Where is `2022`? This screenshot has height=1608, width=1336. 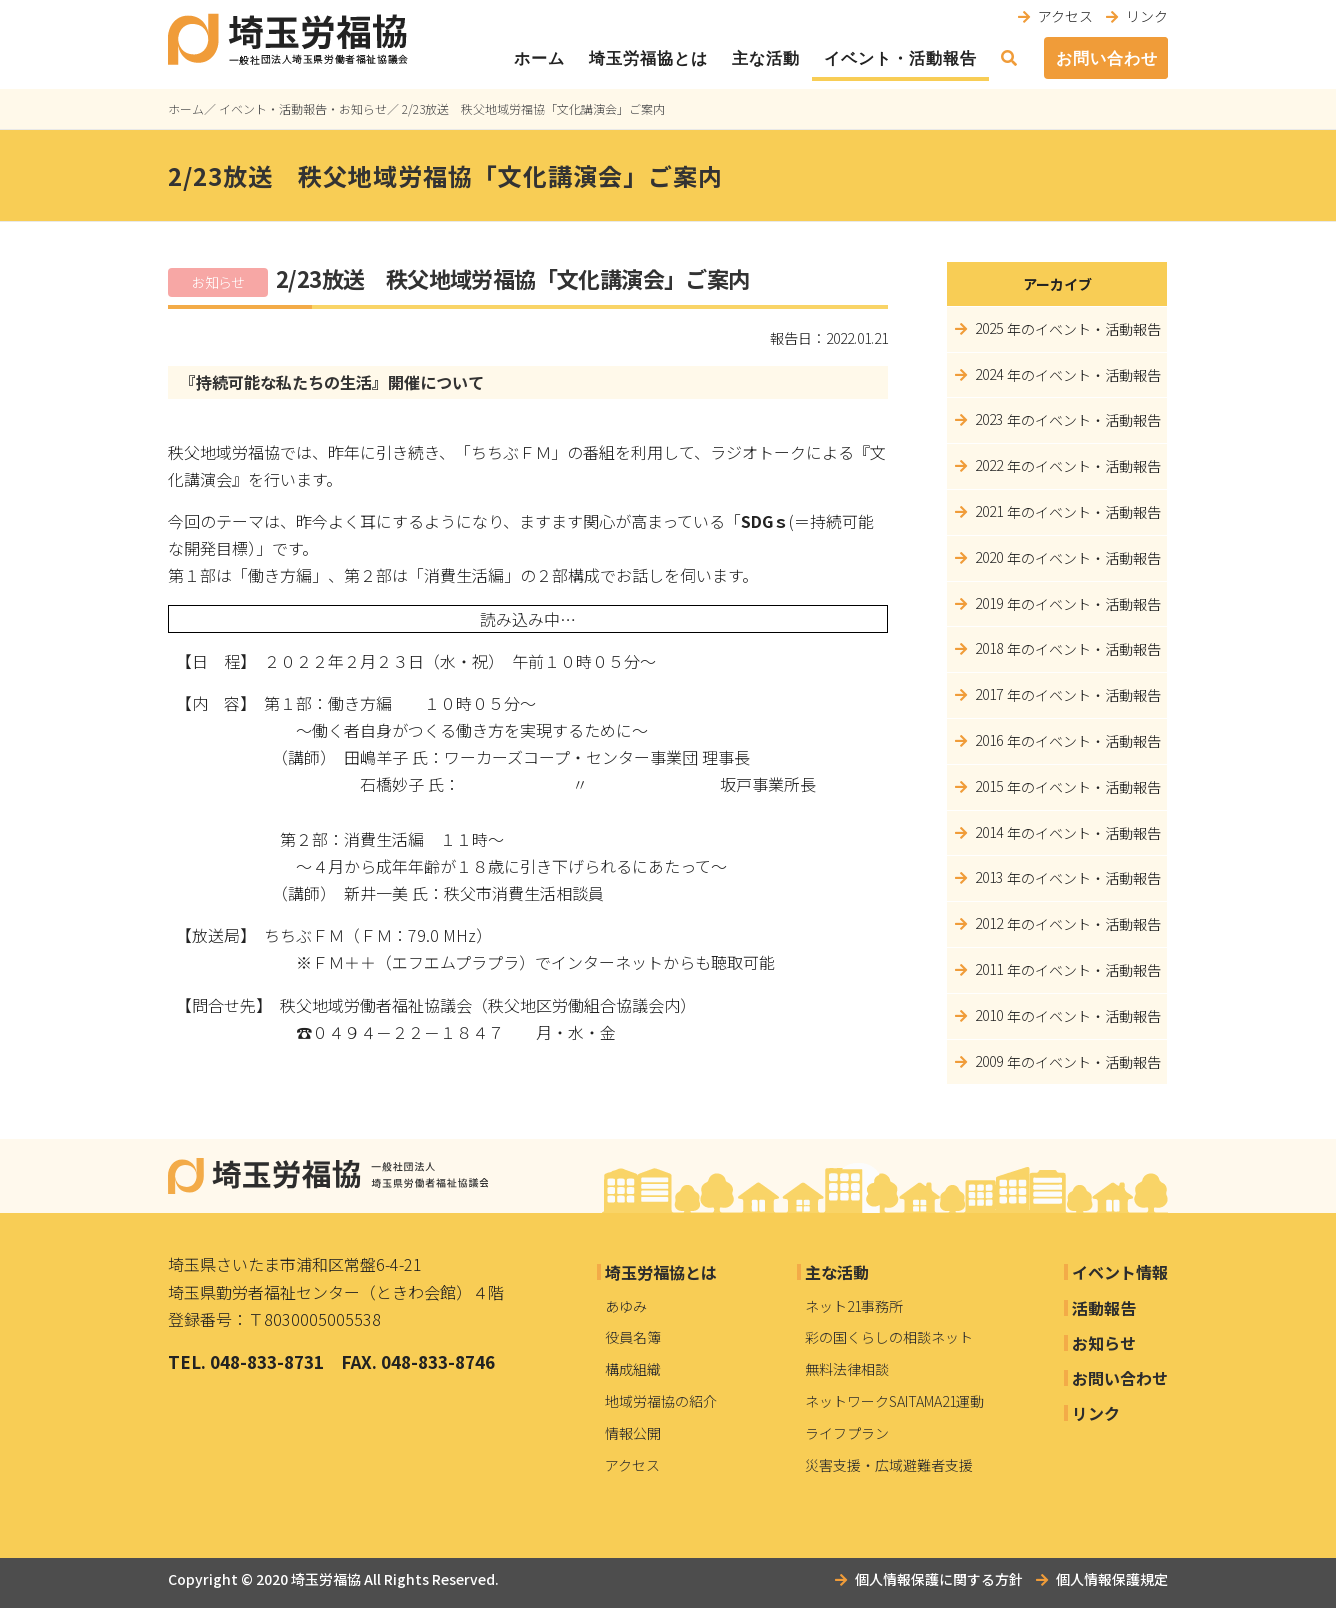
2022 is located at coordinates (989, 465).